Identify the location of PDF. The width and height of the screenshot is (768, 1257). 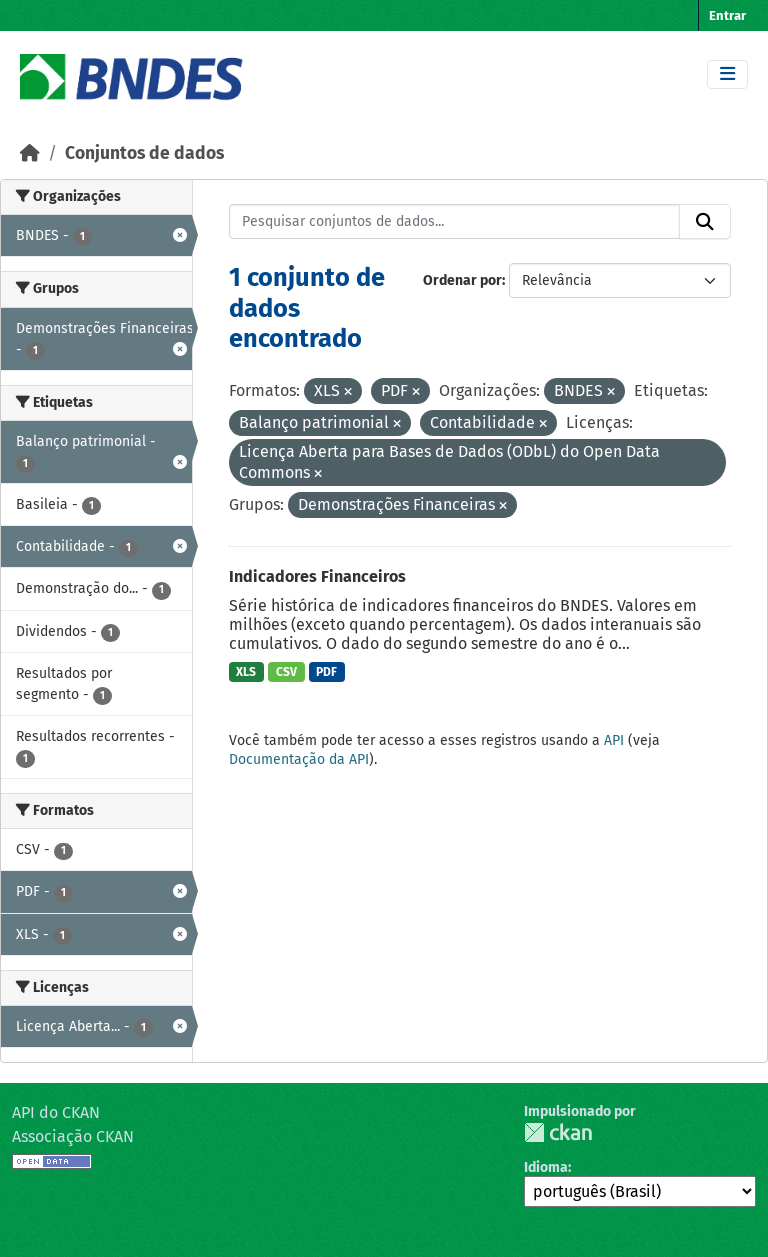
(326, 672).